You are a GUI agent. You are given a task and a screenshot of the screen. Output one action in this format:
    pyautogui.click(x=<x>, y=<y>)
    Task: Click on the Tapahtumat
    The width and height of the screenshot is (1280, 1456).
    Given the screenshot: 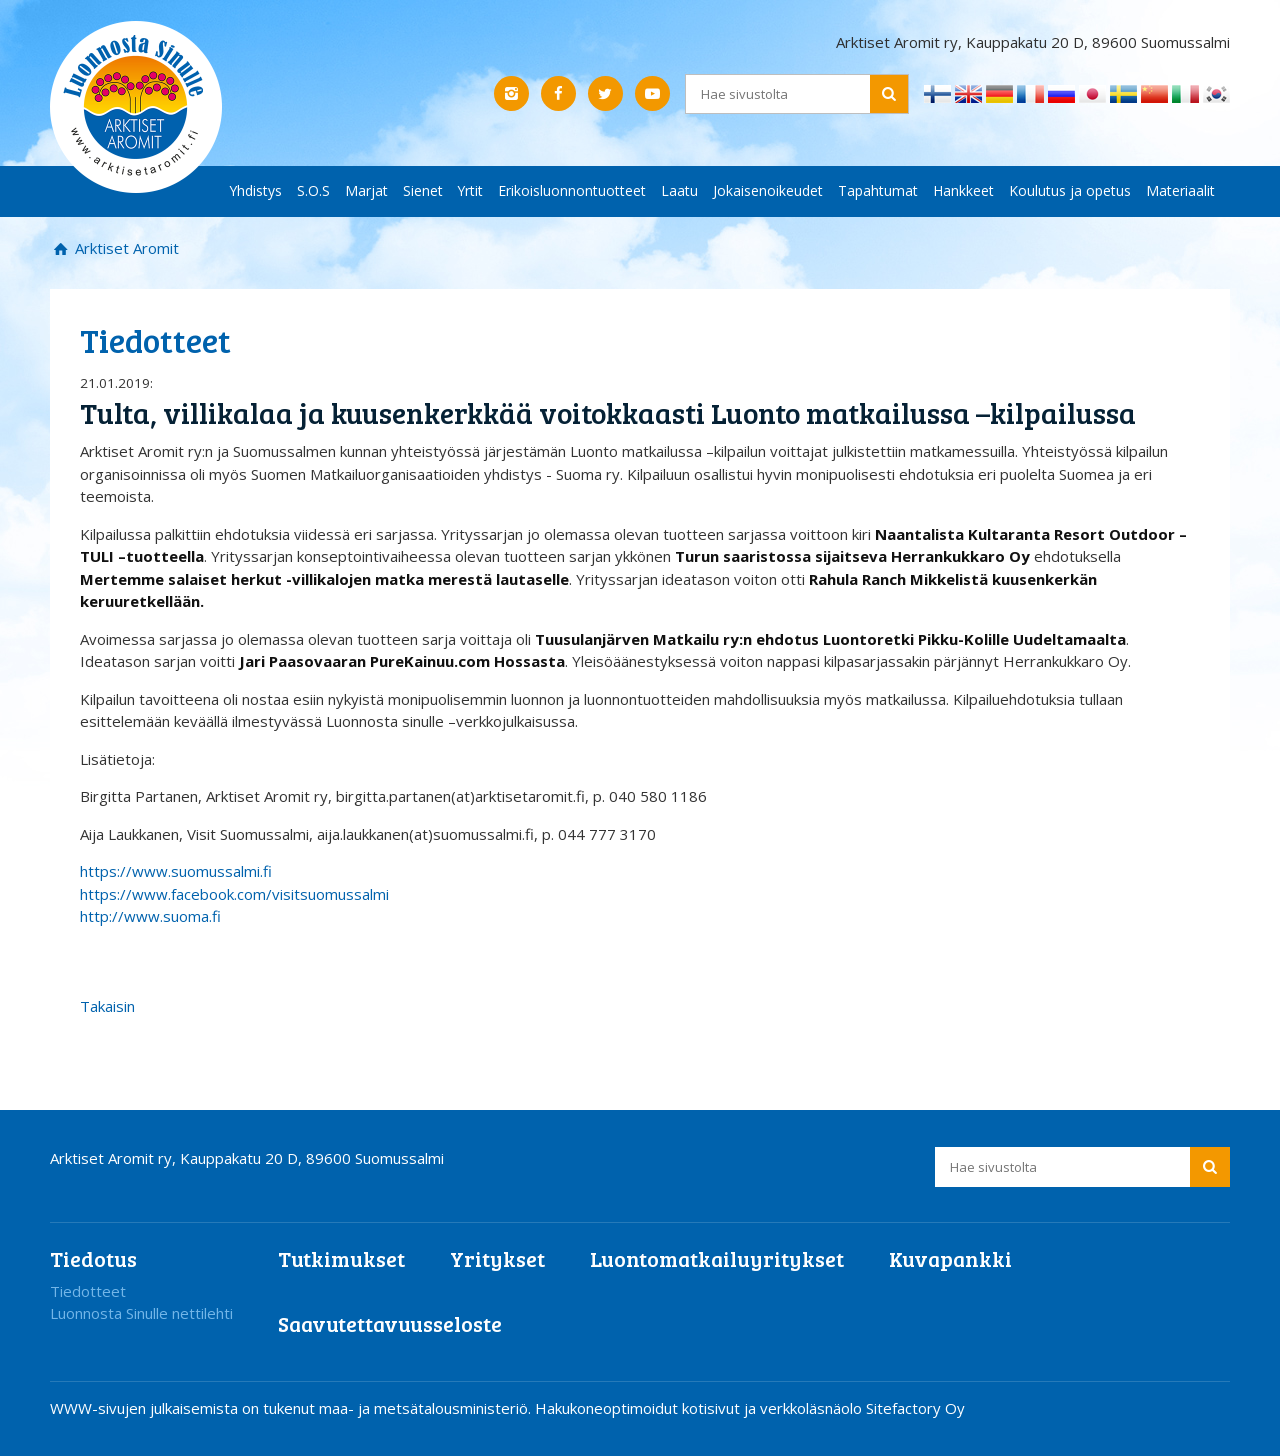 What is the action you would take?
    pyautogui.click(x=878, y=190)
    